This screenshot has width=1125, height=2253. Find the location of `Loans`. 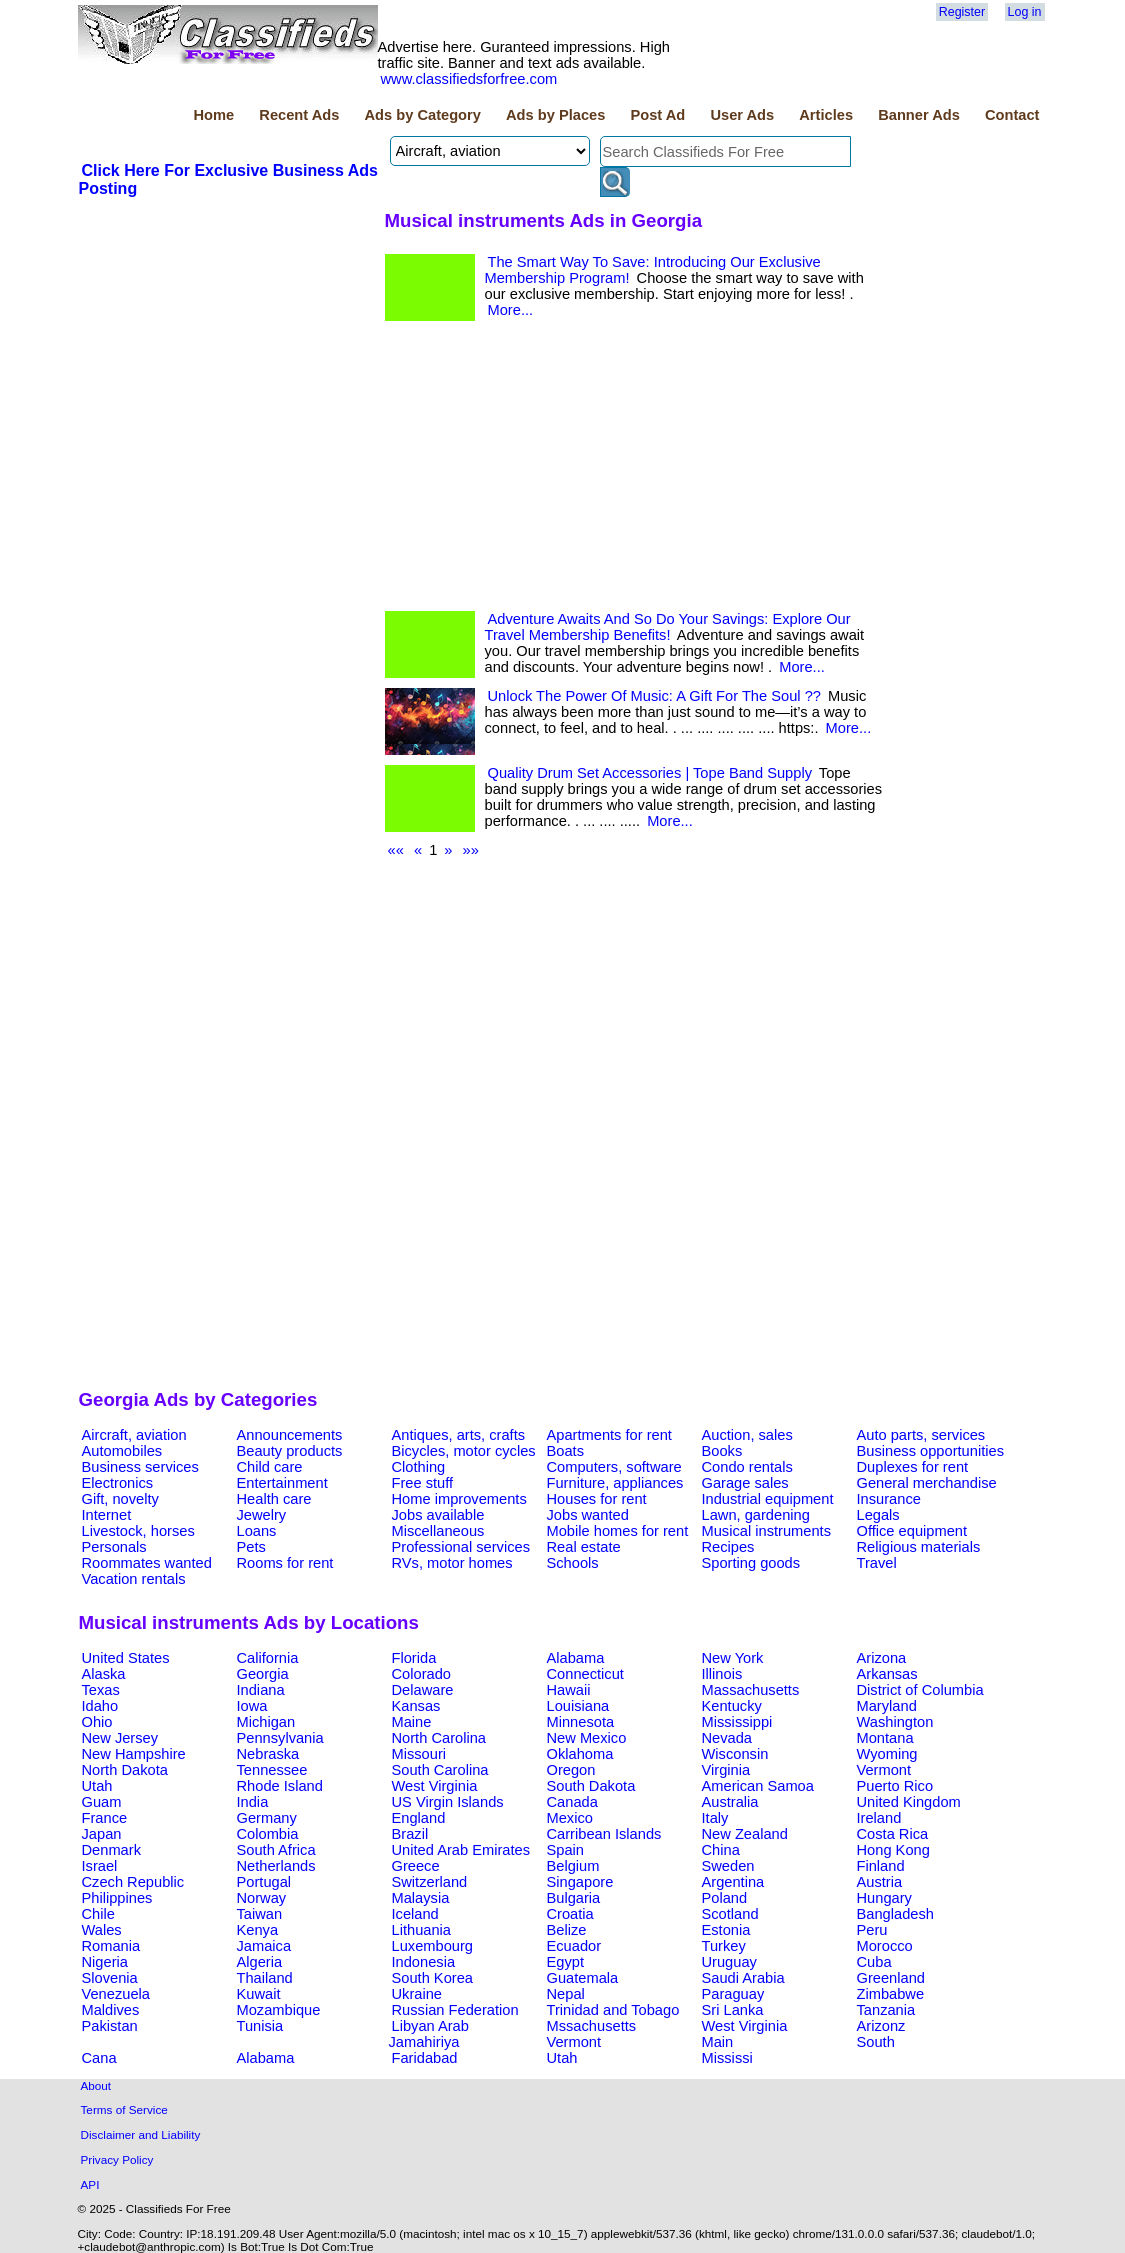

Loans is located at coordinates (257, 1531).